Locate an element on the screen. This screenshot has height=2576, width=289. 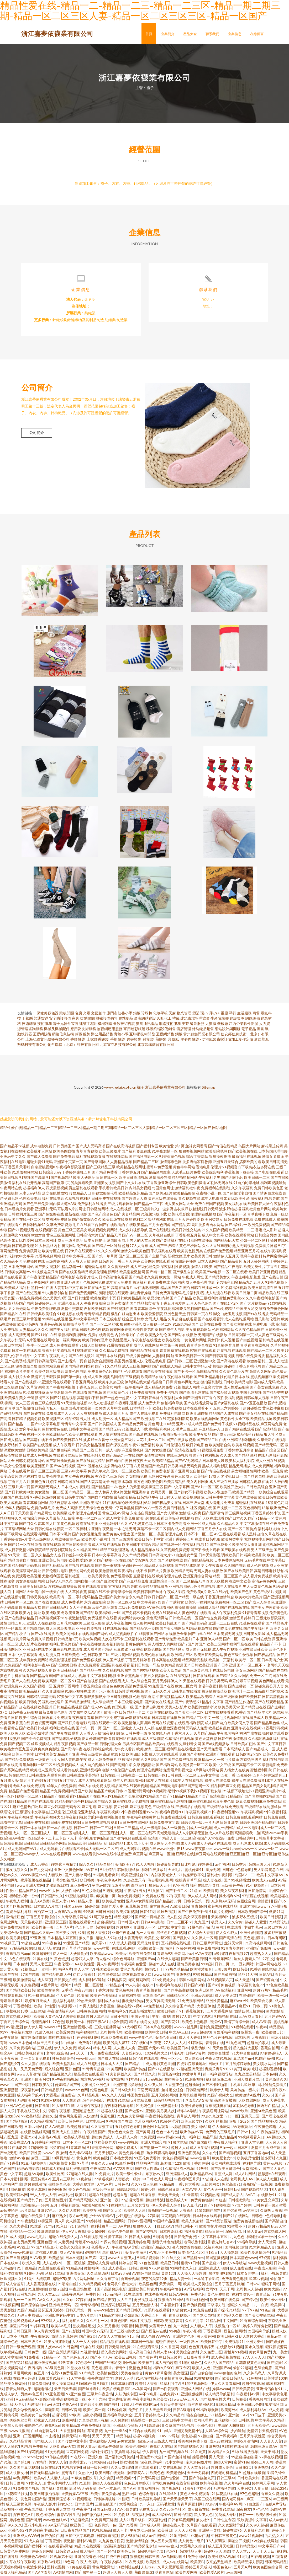
日本中文字幕观看 is located at coordinates (23, 1655).